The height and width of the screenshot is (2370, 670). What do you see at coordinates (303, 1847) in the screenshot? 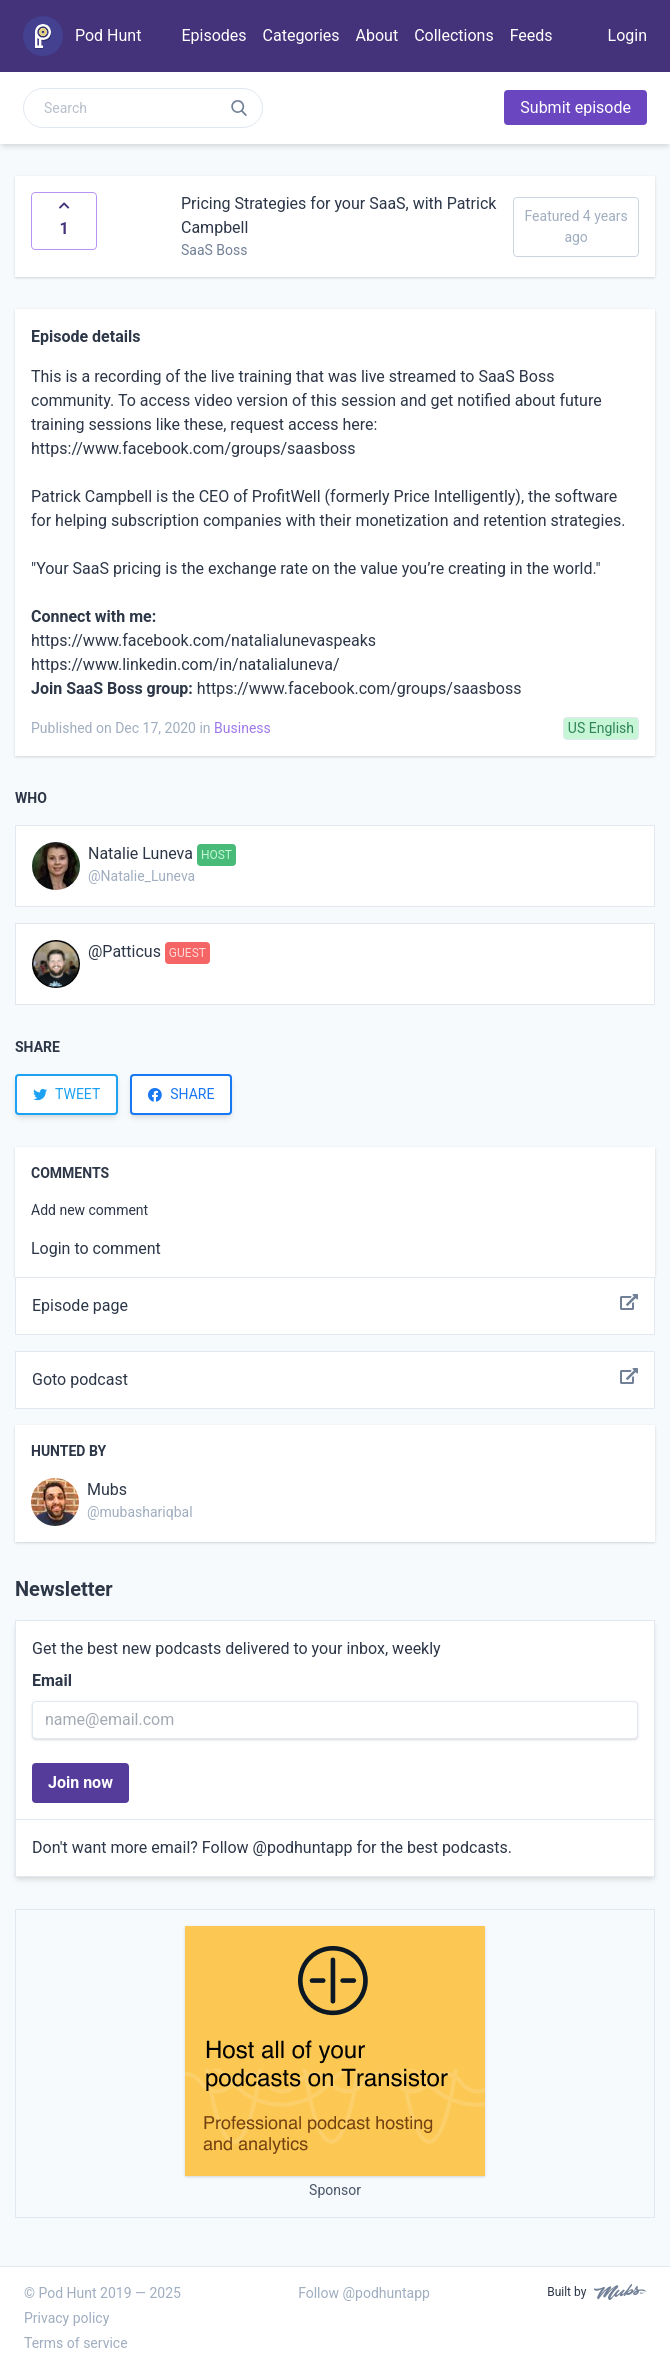
I see `@podhuntapp` at bounding box center [303, 1847].